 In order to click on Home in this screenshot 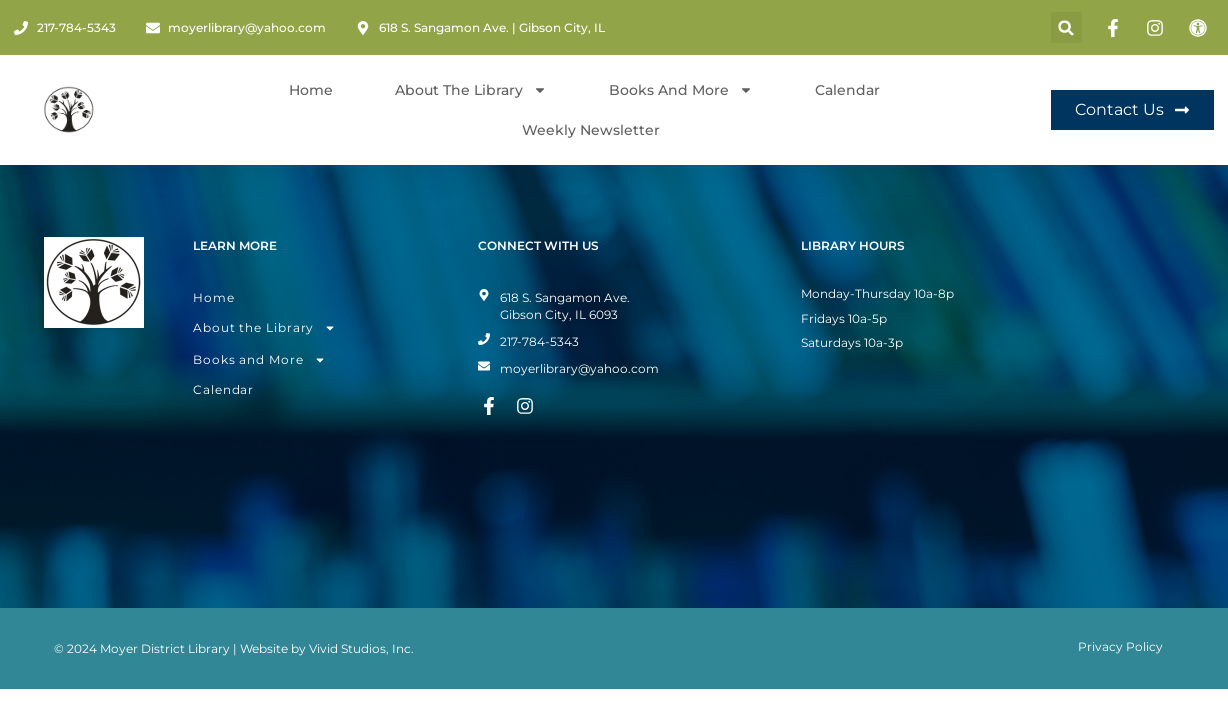, I will do `click(311, 90)`.